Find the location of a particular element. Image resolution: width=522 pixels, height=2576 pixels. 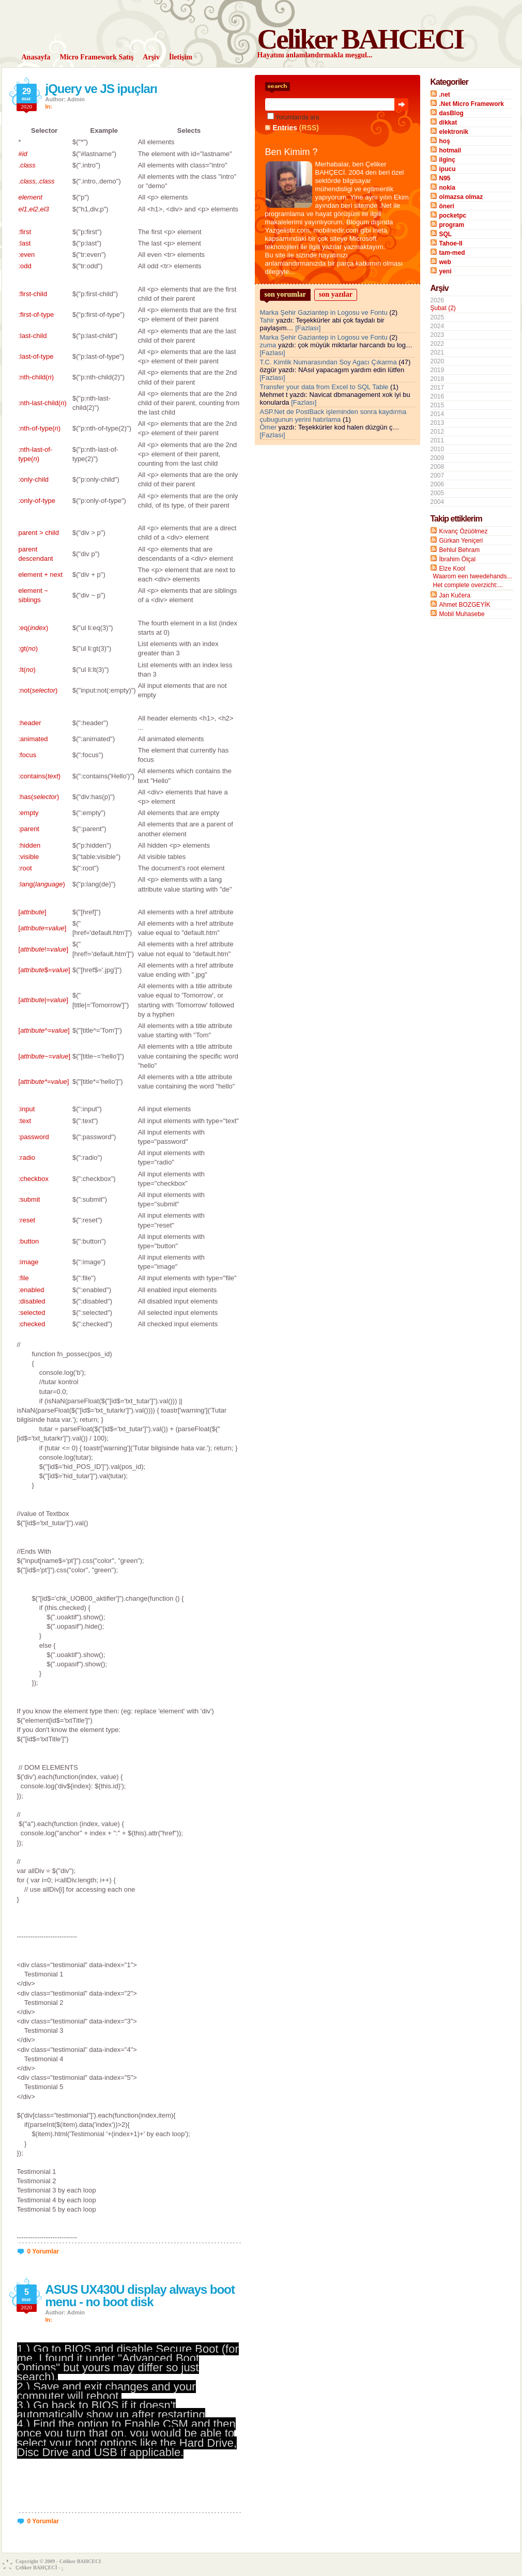

[Fazlası] is located at coordinates (307, 328).